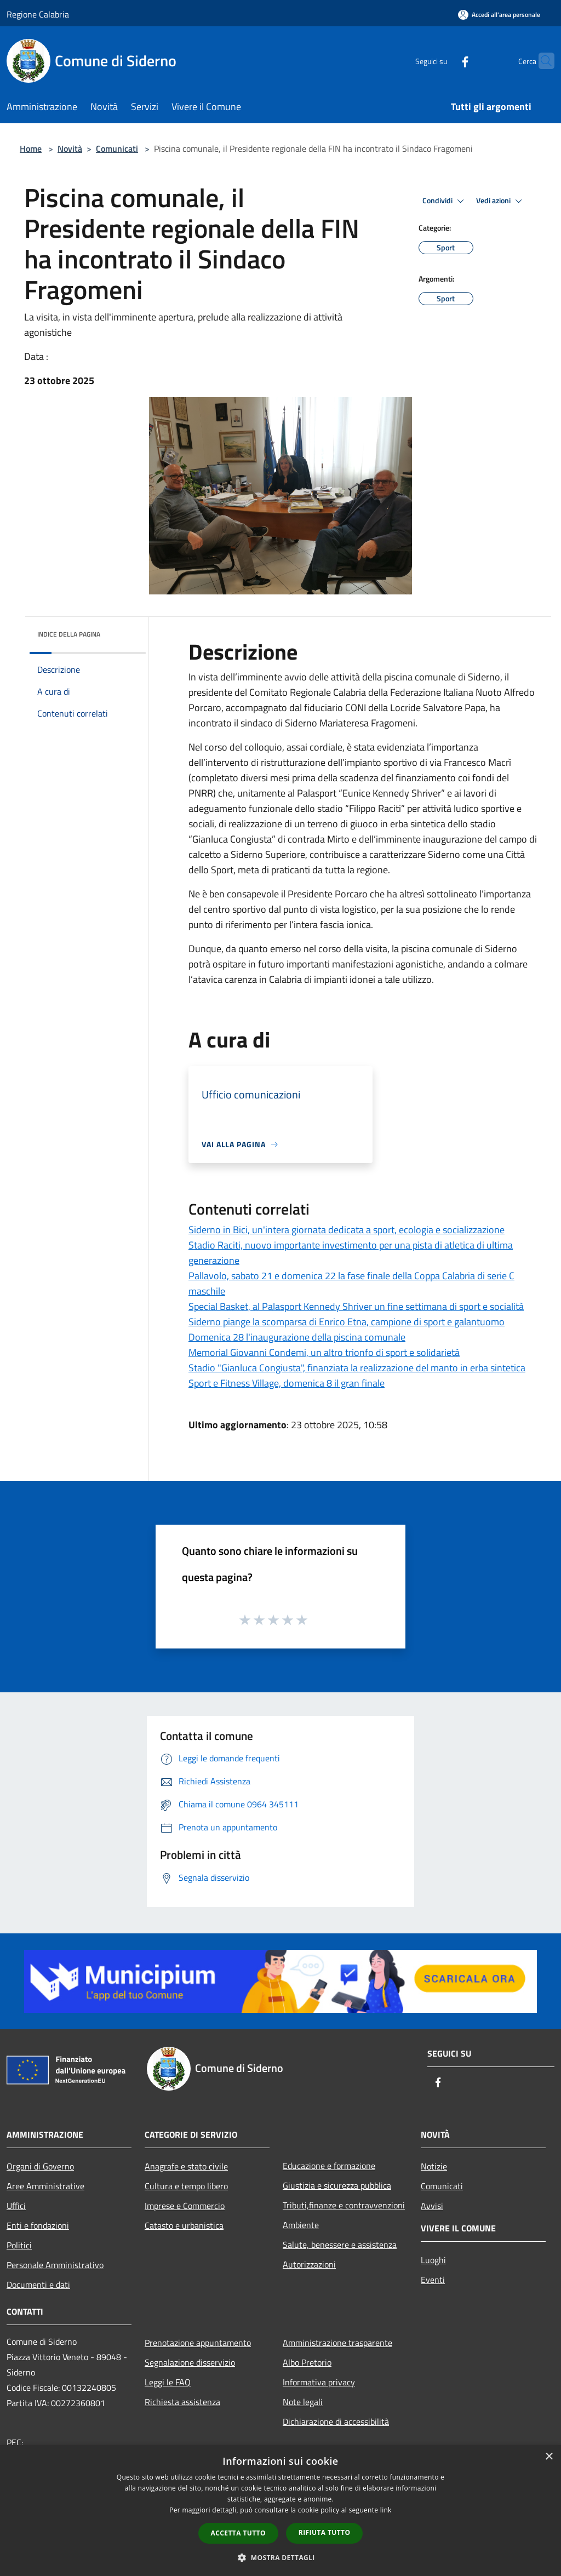 The image size is (561, 2576). Describe the element at coordinates (340, 2244) in the screenshot. I see `Salute, benessere e assistenza` at that location.